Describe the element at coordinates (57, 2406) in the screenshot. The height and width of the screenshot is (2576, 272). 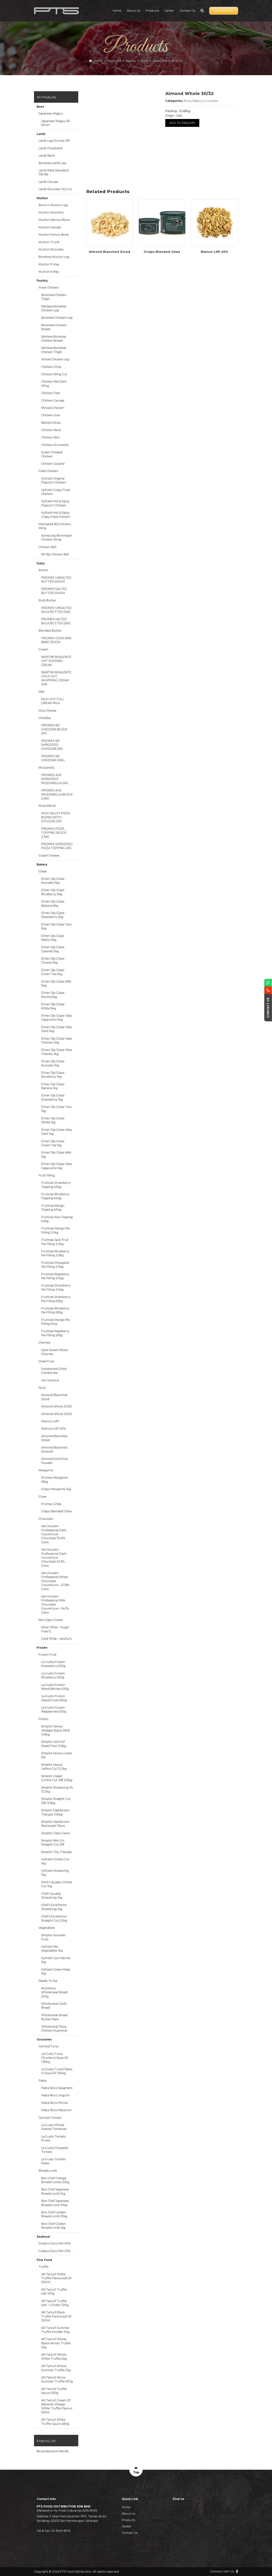
I see `AR Tartufi Cream of Balsamic Vinegar White Truffle Flavour 150ml` at that location.